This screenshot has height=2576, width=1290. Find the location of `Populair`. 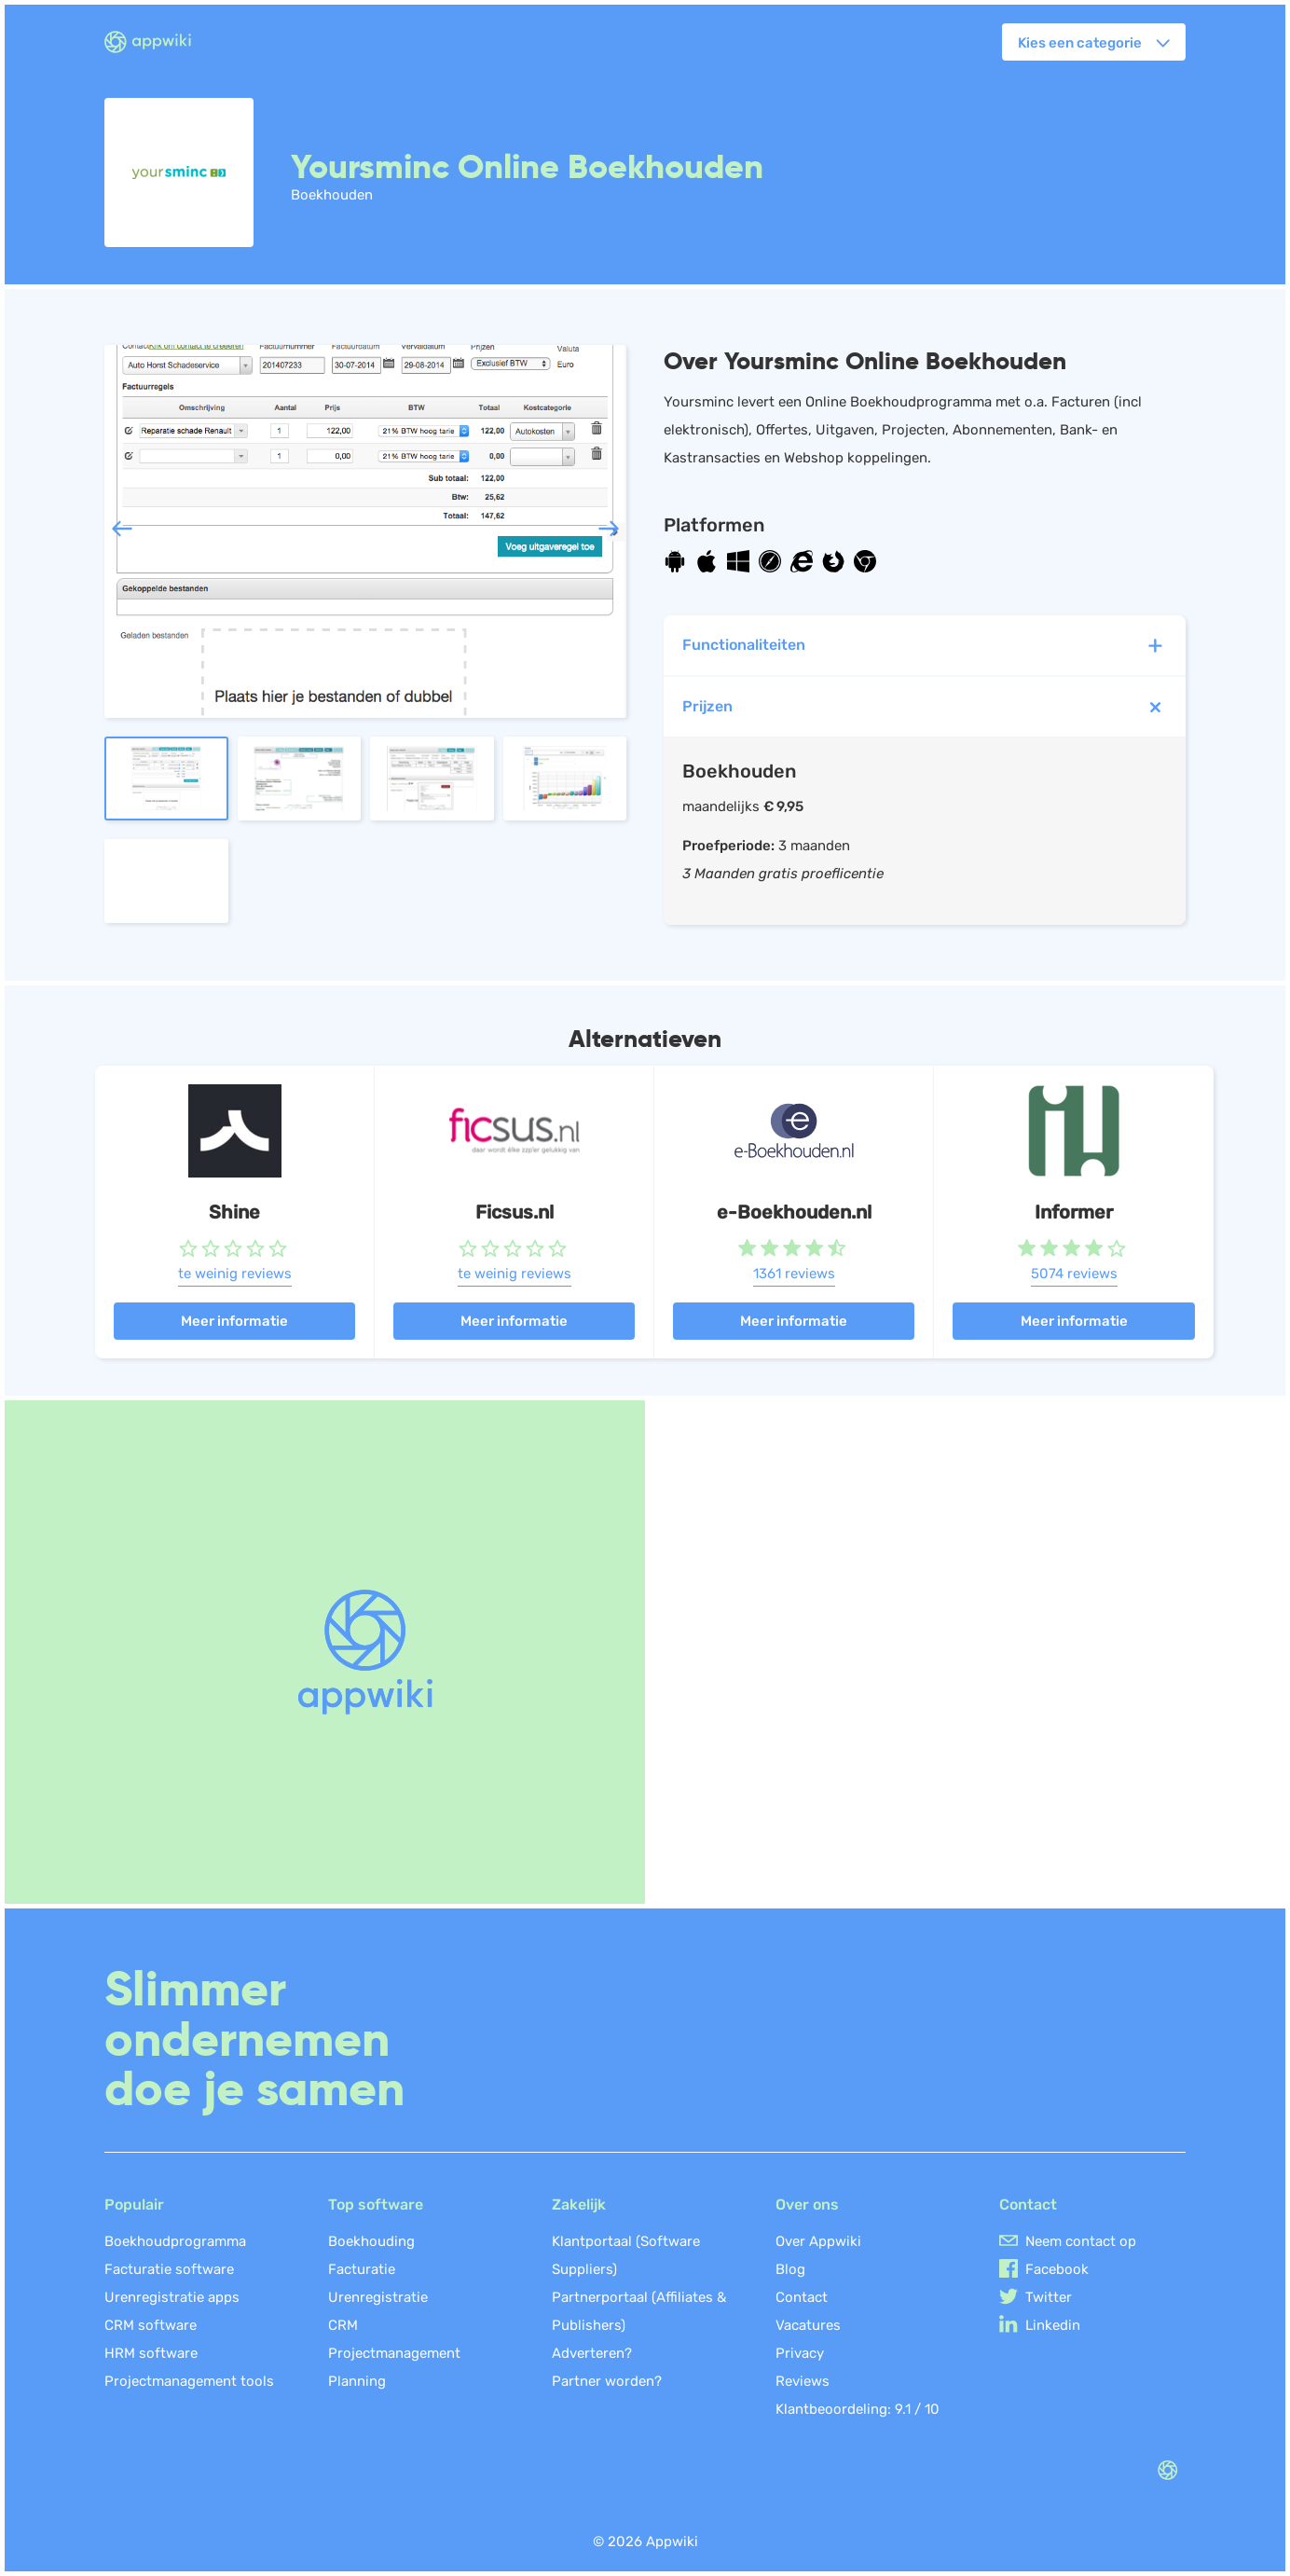

Populair is located at coordinates (134, 2204).